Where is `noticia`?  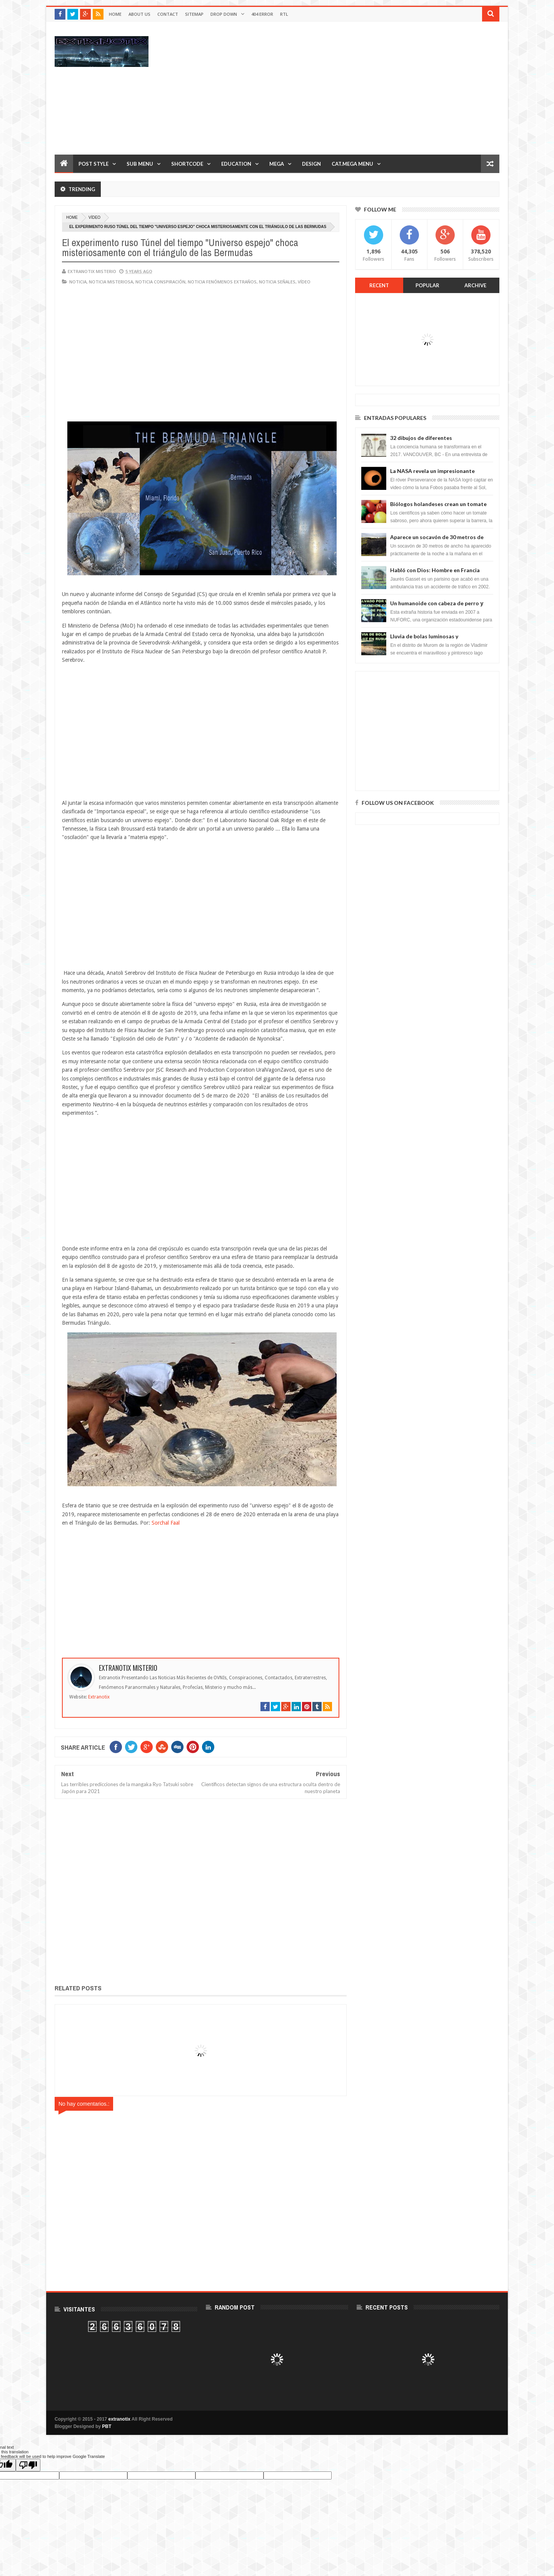
noticia is located at coordinates (78, 282).